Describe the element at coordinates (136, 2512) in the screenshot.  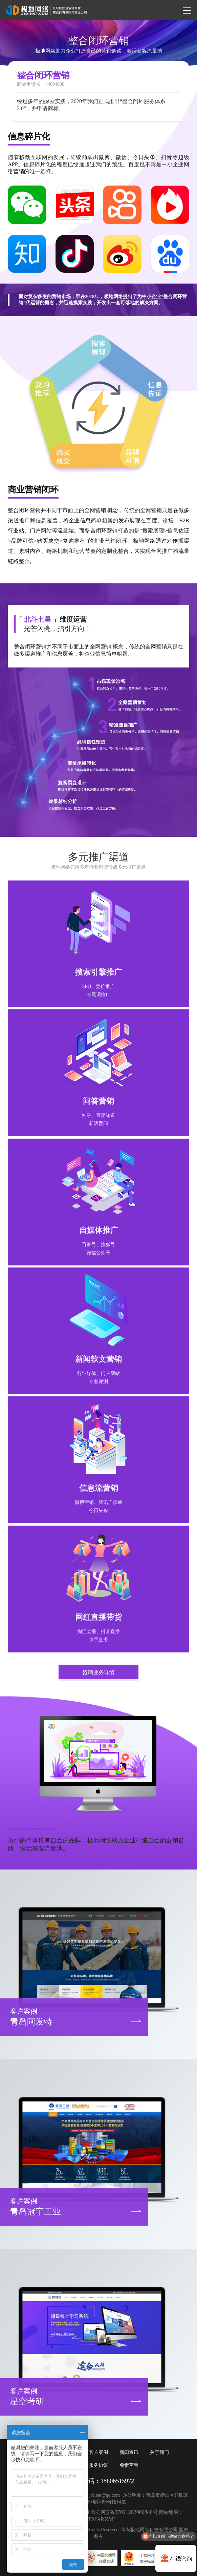
I see `37021202000840号` at that location.